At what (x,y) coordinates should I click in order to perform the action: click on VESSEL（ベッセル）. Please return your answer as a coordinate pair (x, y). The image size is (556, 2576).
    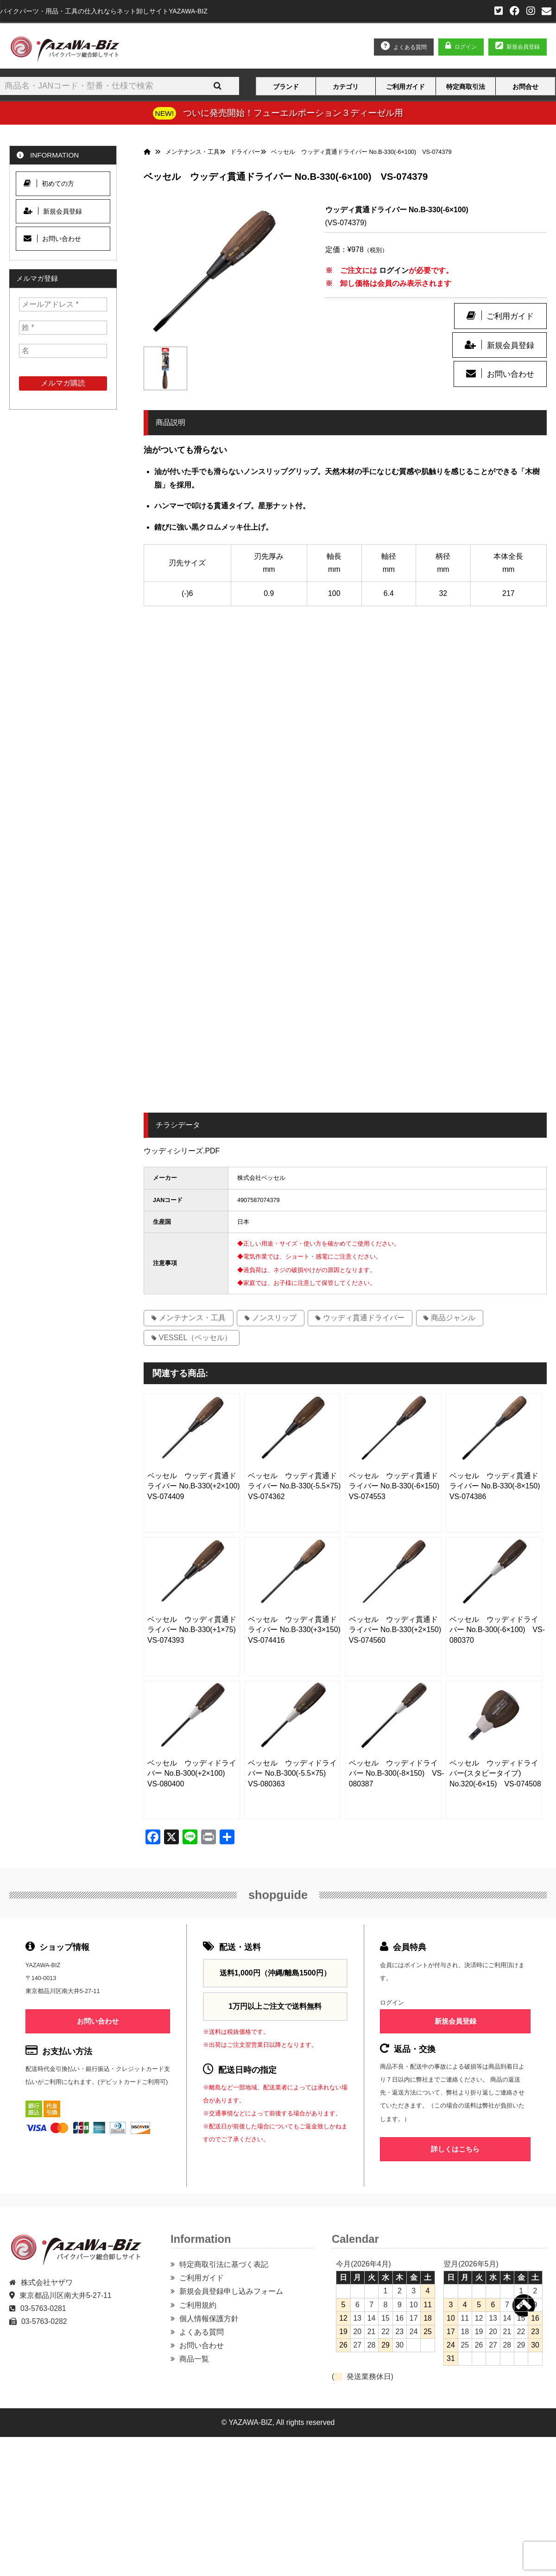
    Looking at the image, I should click on (195, 1338).